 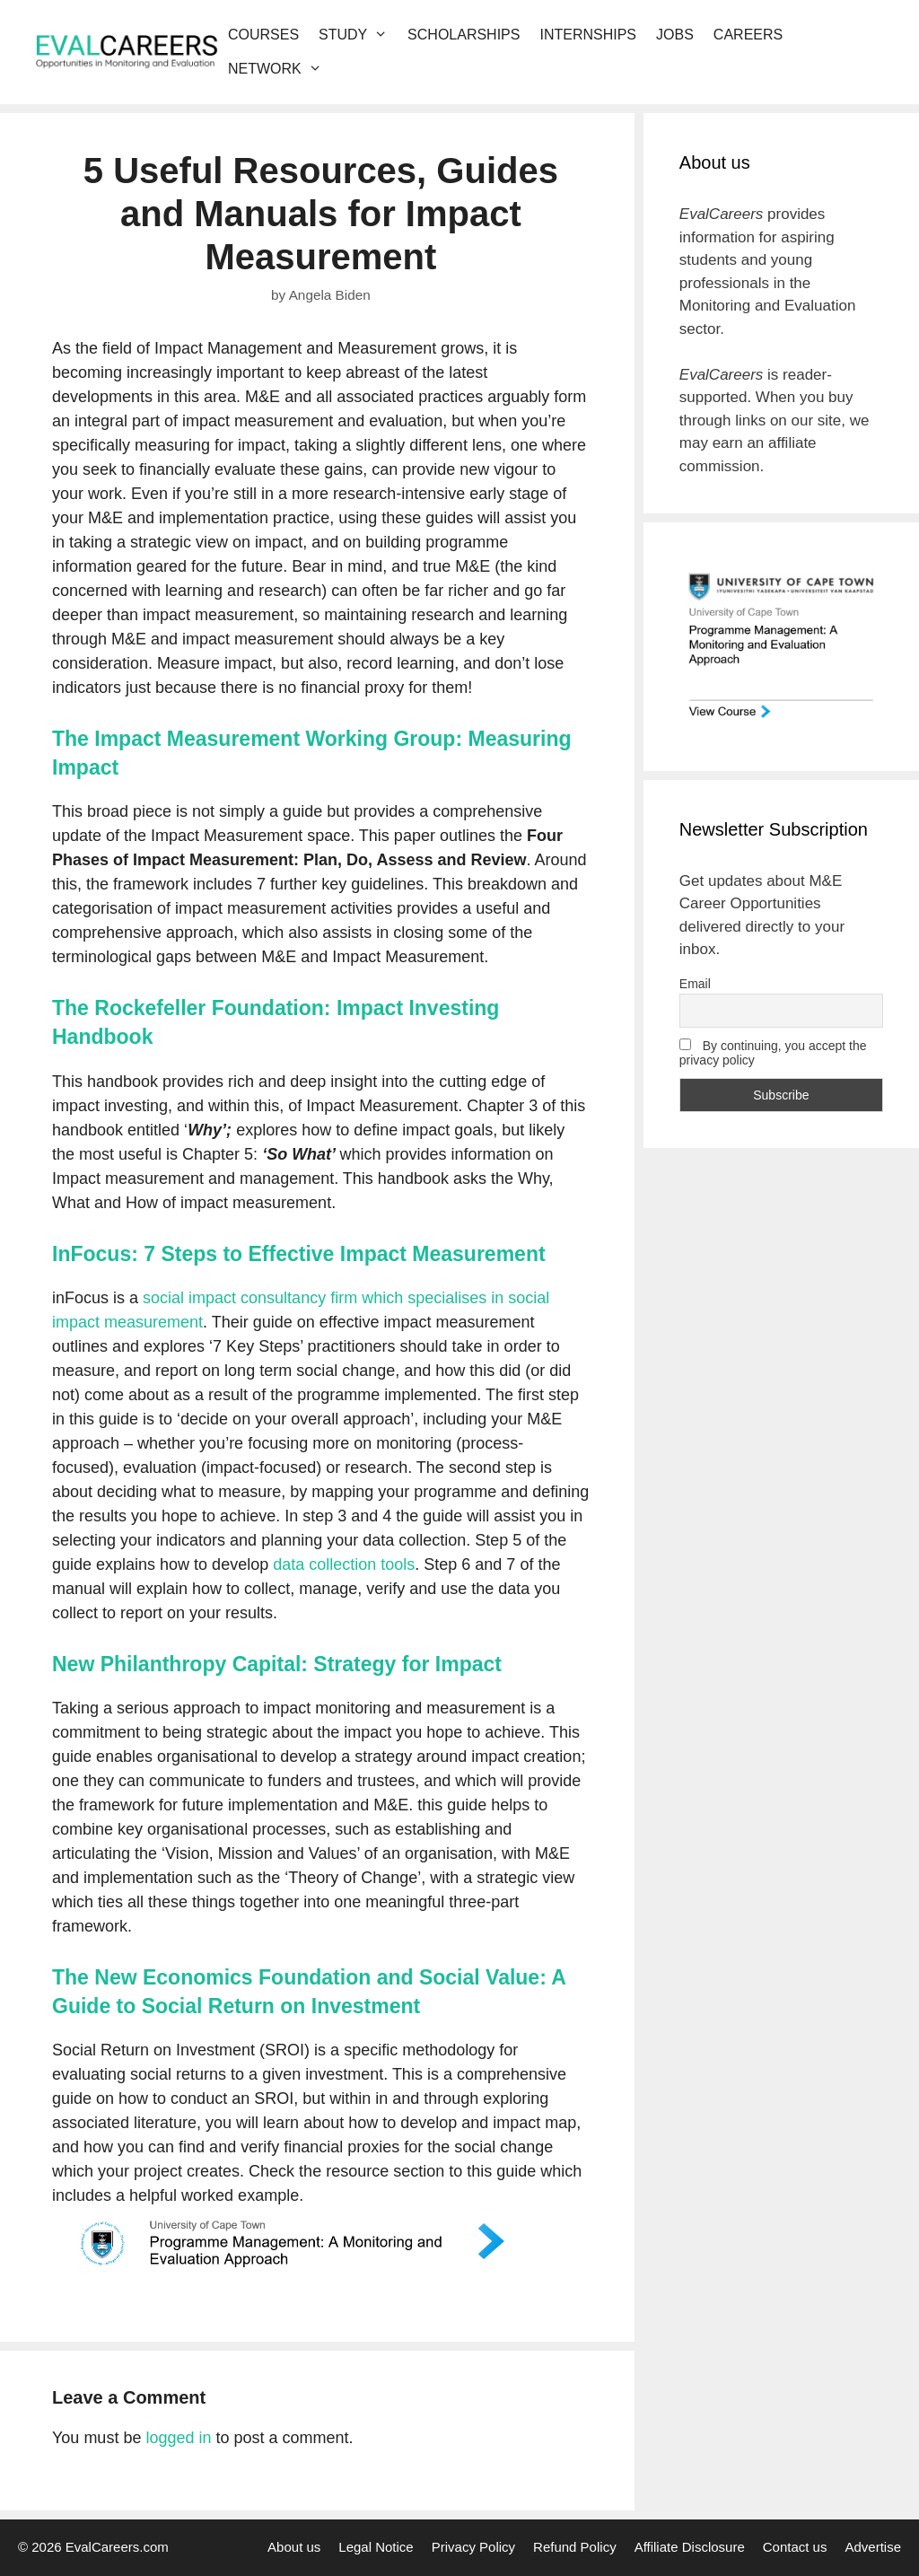 I want to click on About us, so click(x=293, y=2546).